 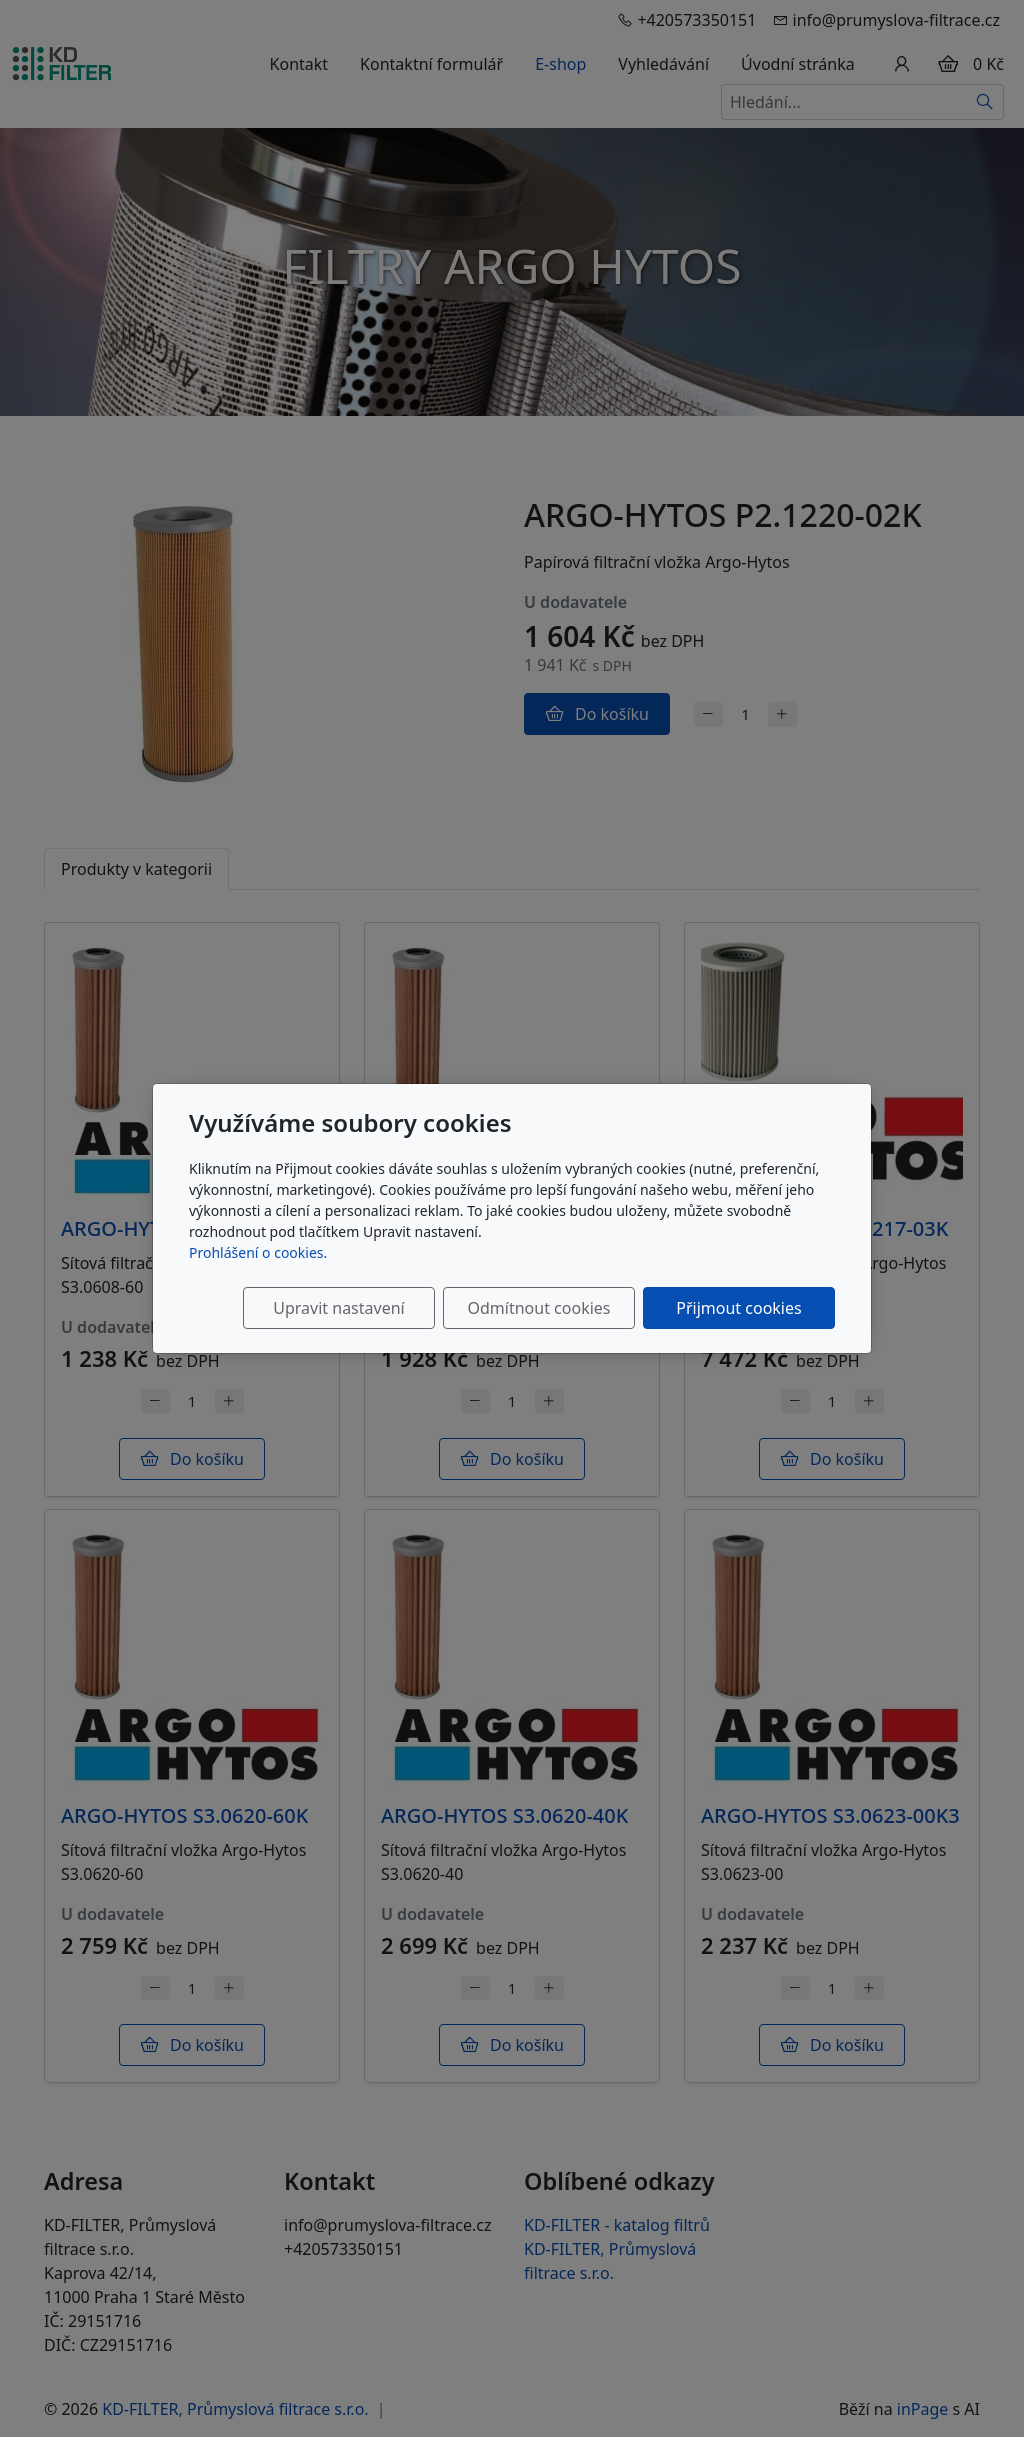 I want to click on Přijmout cookies, so click(x=738, y=1308).